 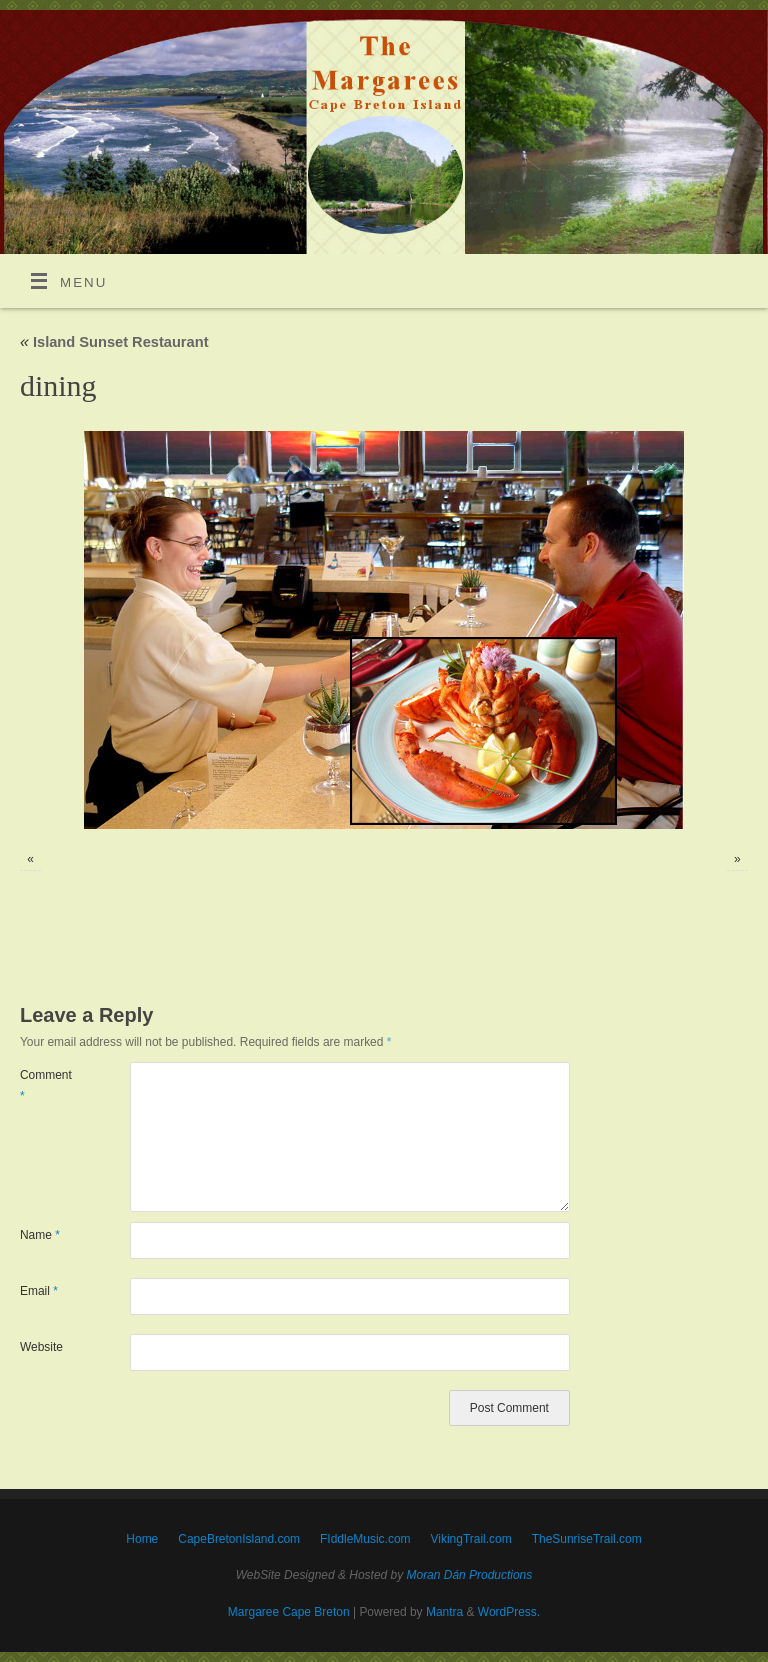 I want to click on WordPress., so click(x=509, y=1612).